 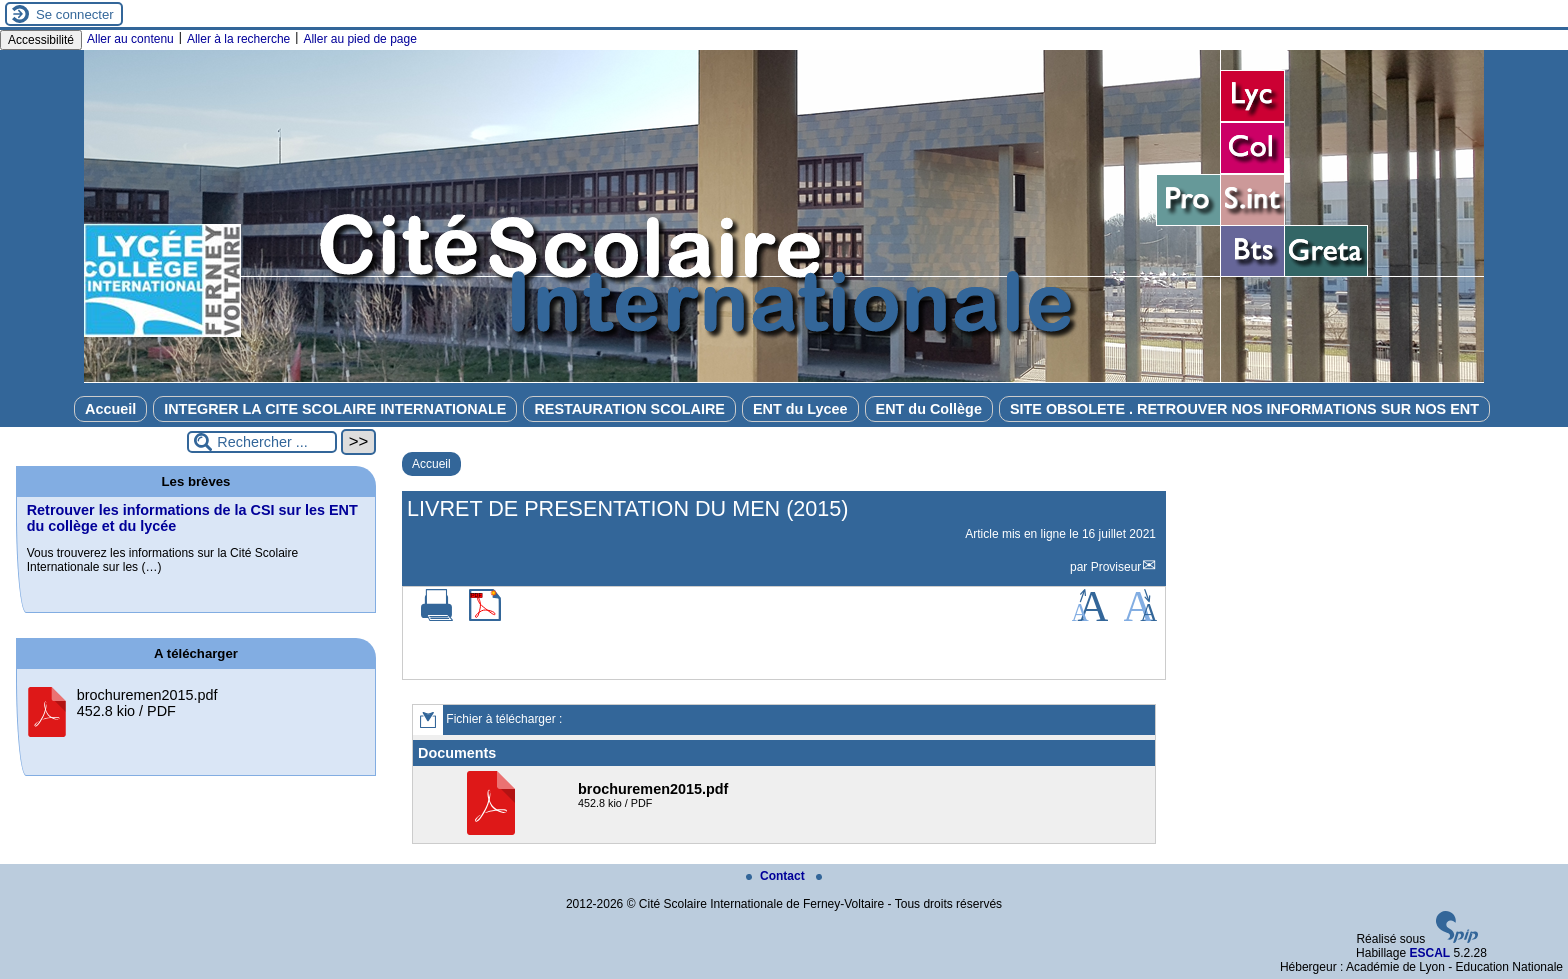 What do you see at coordinates (777, 876) in the screenshot?
I see `Contact` at bounding box center [777, 876].